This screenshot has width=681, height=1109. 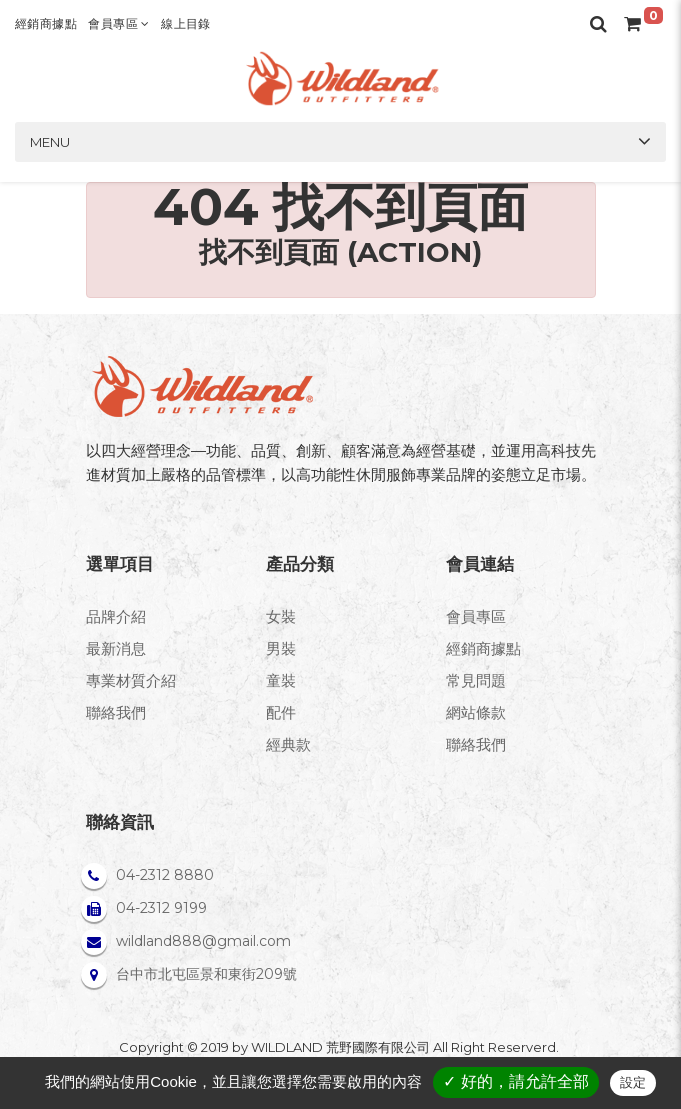 I want to click on 會員專區, so click(x=118, y=23).